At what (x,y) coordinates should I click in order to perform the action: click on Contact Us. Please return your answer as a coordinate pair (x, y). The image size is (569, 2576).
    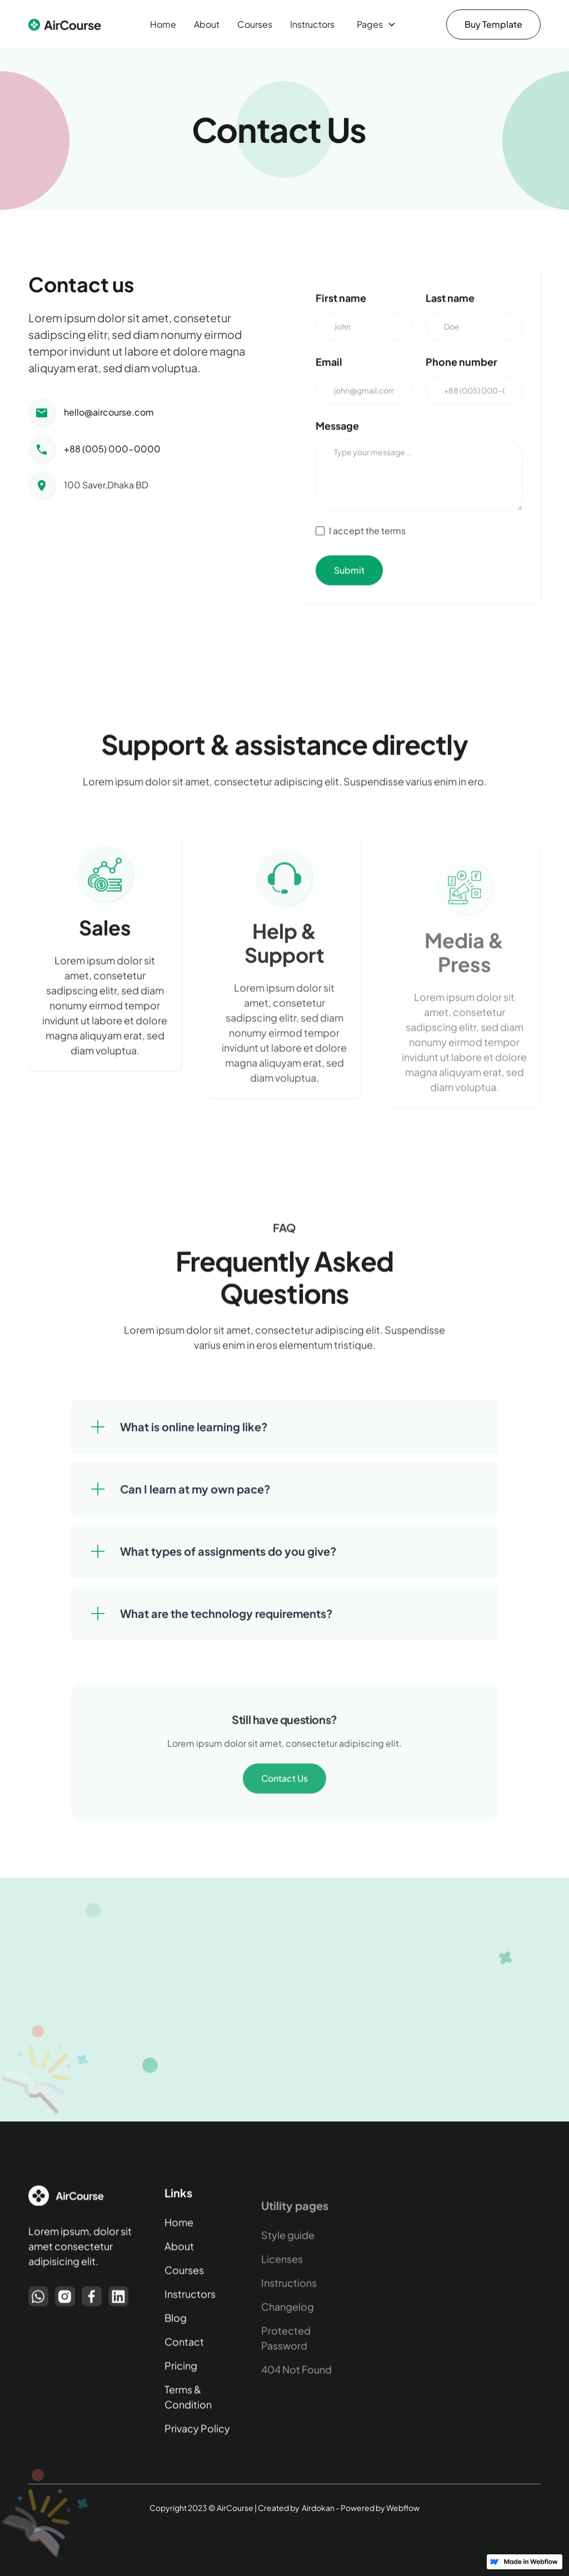
    Looking at the image, I should click on (284, 1793).